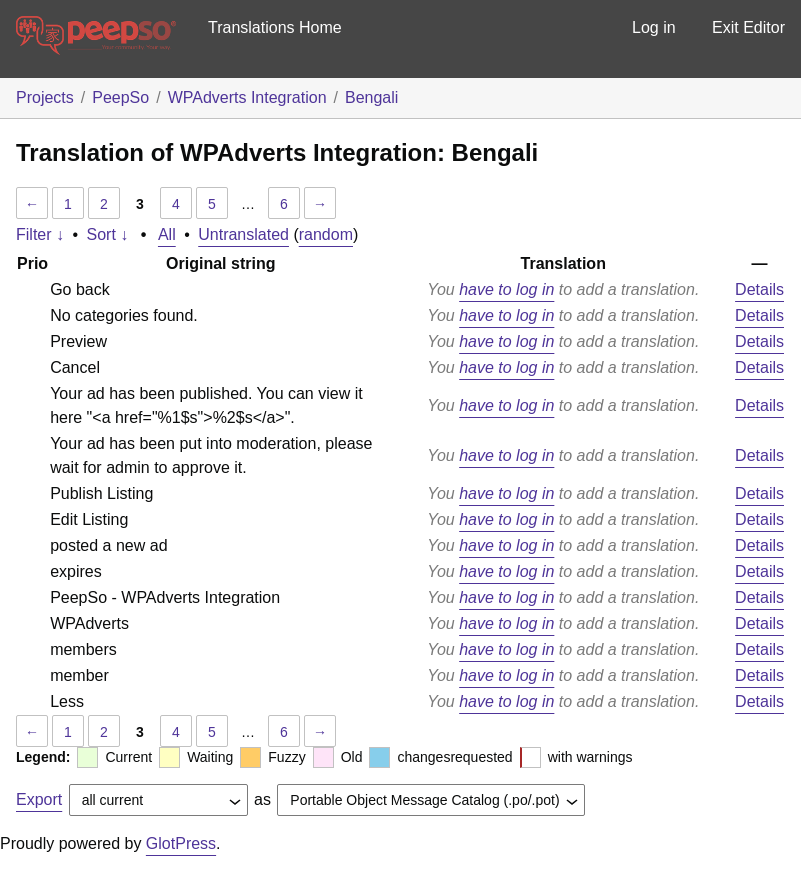 The image size is (801, 872). What do you see at coordinates (759, 289) in the screenshot?
I see `Details` at bounding box center [759, 289].